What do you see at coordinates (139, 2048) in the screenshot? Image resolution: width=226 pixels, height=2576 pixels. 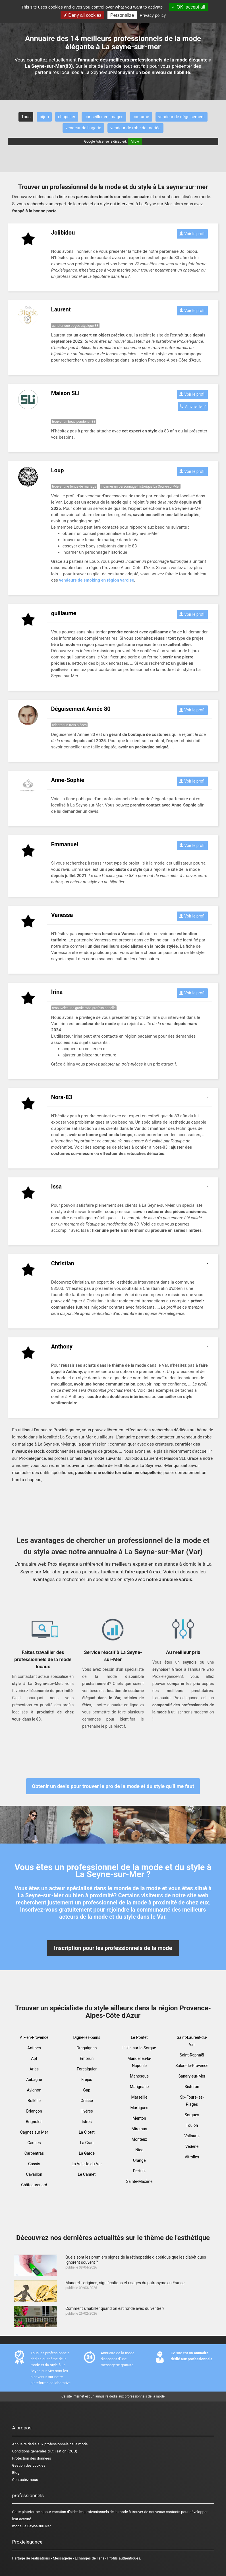 I see `L'Isle-sur-la-Sorgue` at bounding box center [139, 2048].